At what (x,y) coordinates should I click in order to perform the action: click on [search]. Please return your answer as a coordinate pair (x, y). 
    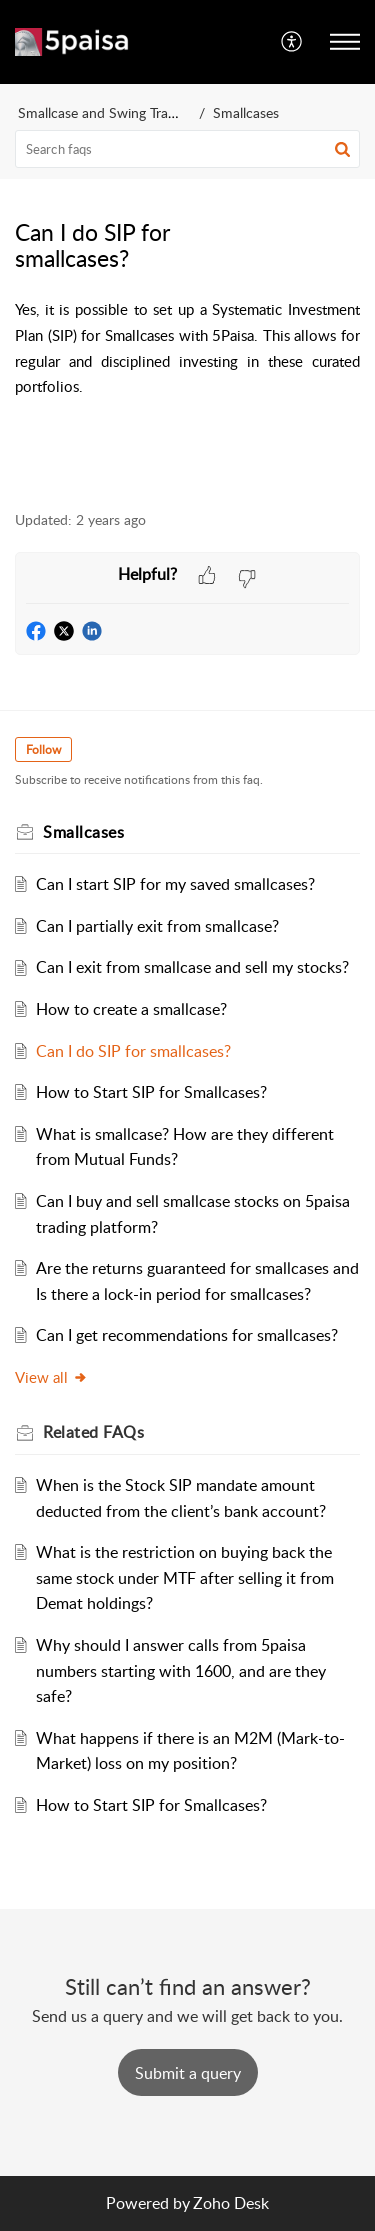
    Looking at the image, I should click on (187, 149).